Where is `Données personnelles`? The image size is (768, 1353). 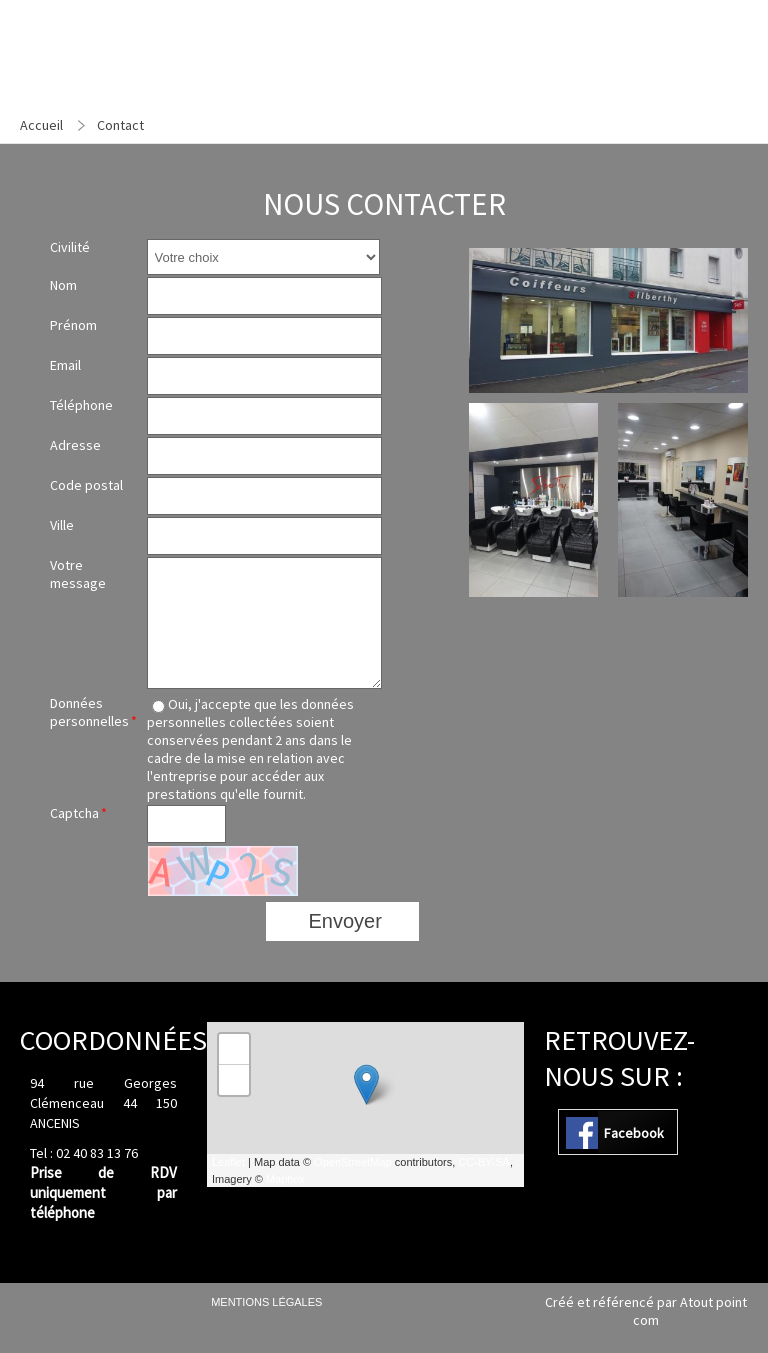
Données personnelles is located at coordinates (89, 712).